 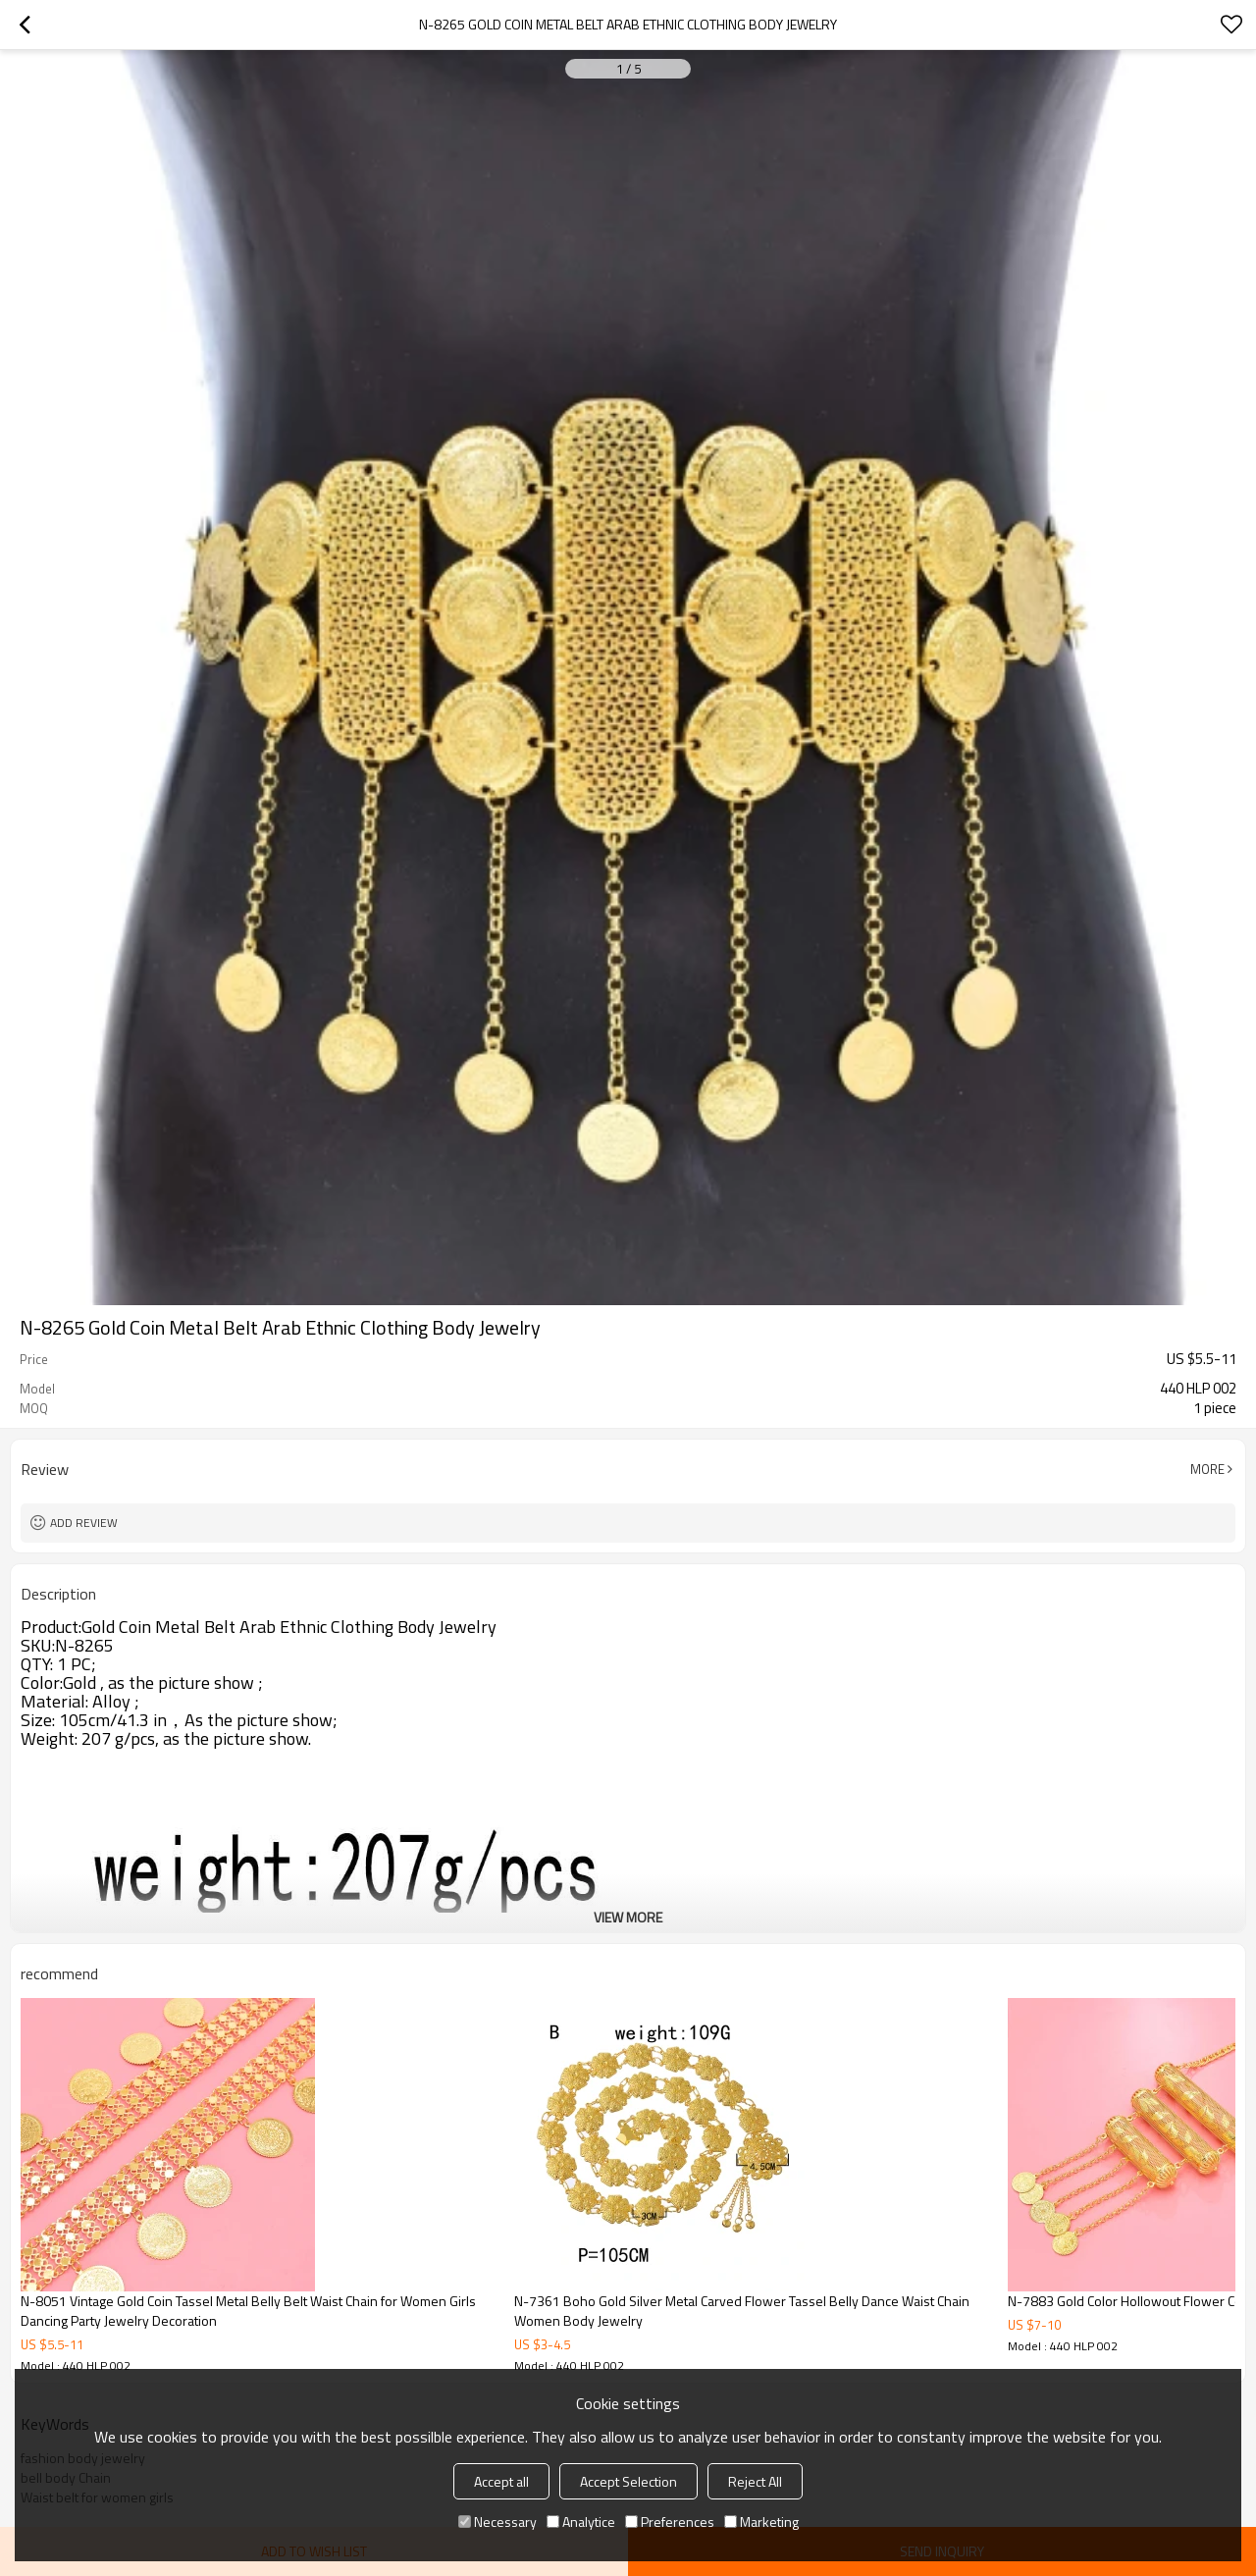 I want to click on Marketing, so click(x=761, y=2521).